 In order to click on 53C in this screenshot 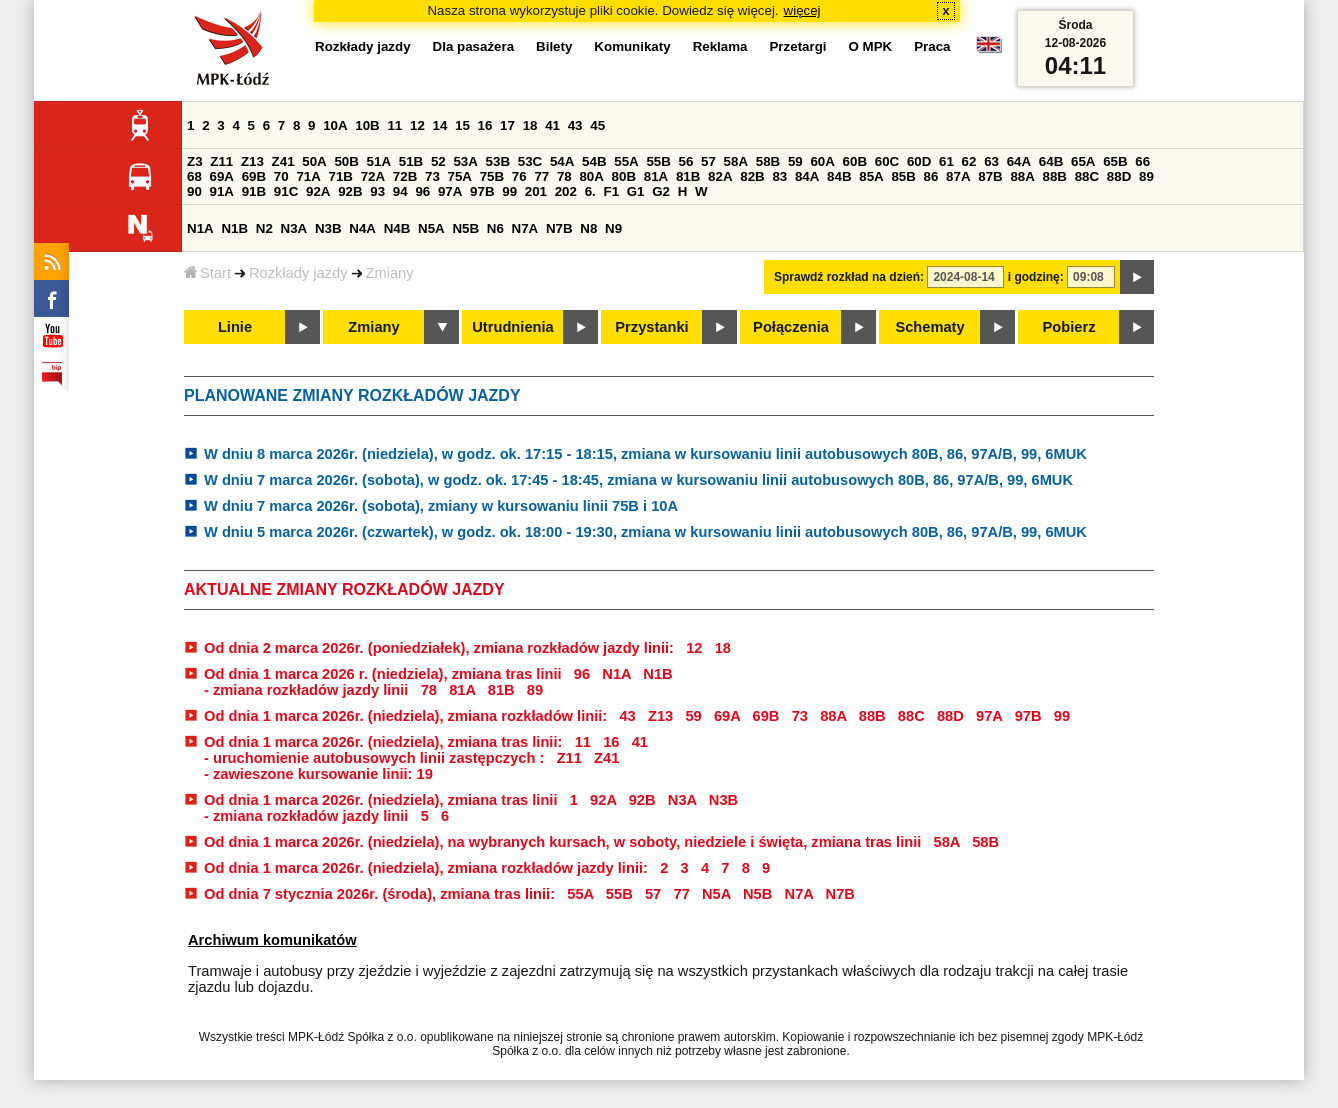, I will do `click(530, 161)`.